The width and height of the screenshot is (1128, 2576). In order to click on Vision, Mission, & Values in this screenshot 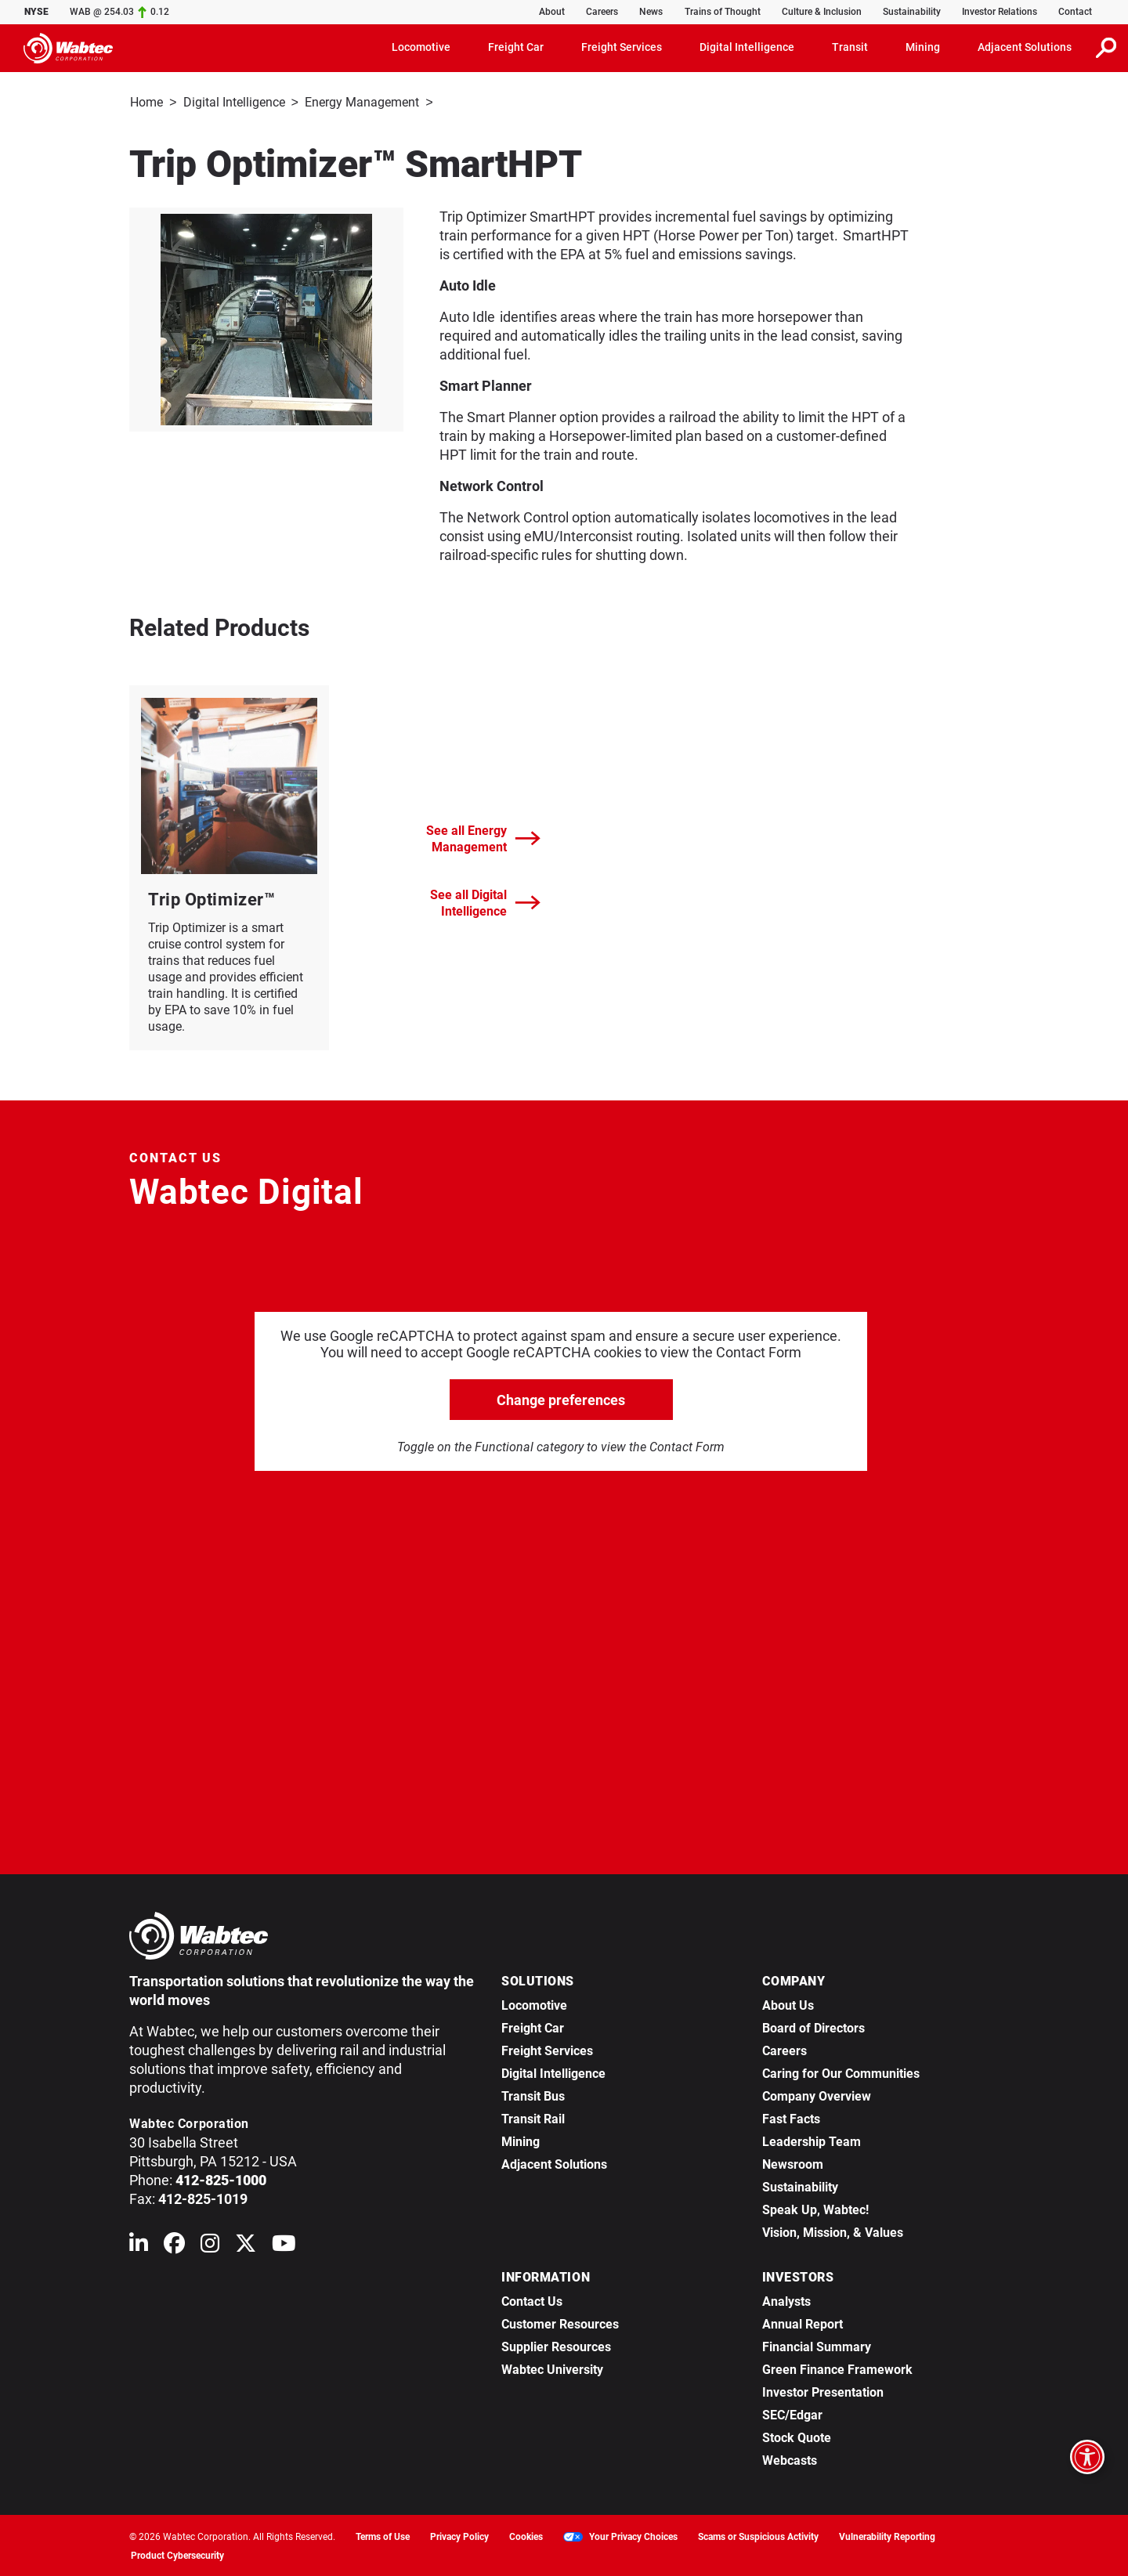, I will do `click(832, 2231)`.